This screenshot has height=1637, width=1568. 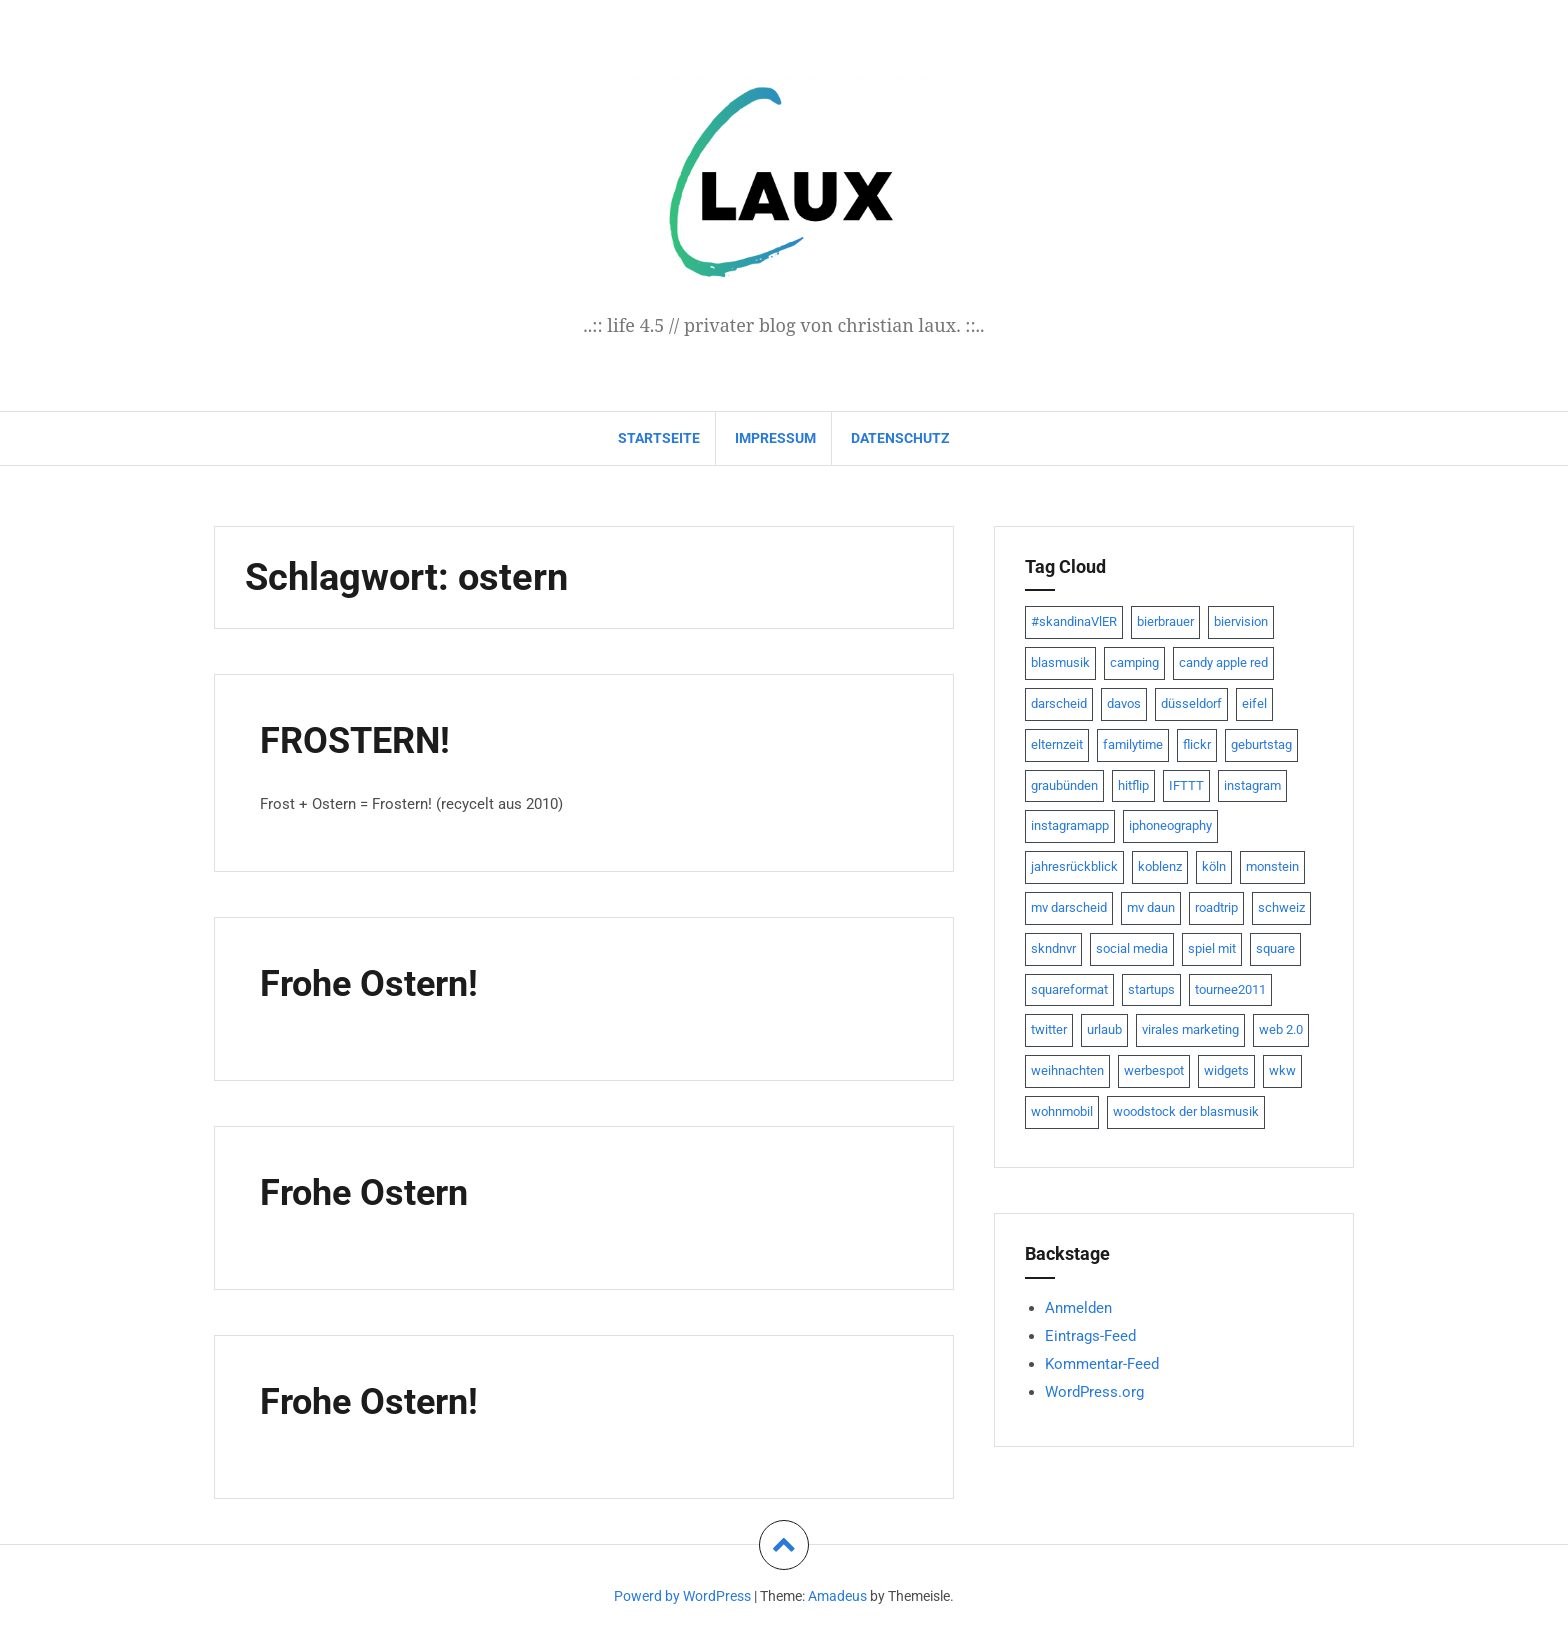 I want to click on wkw [wkw (12 Einträge)], so click(x=1282, y=1070).